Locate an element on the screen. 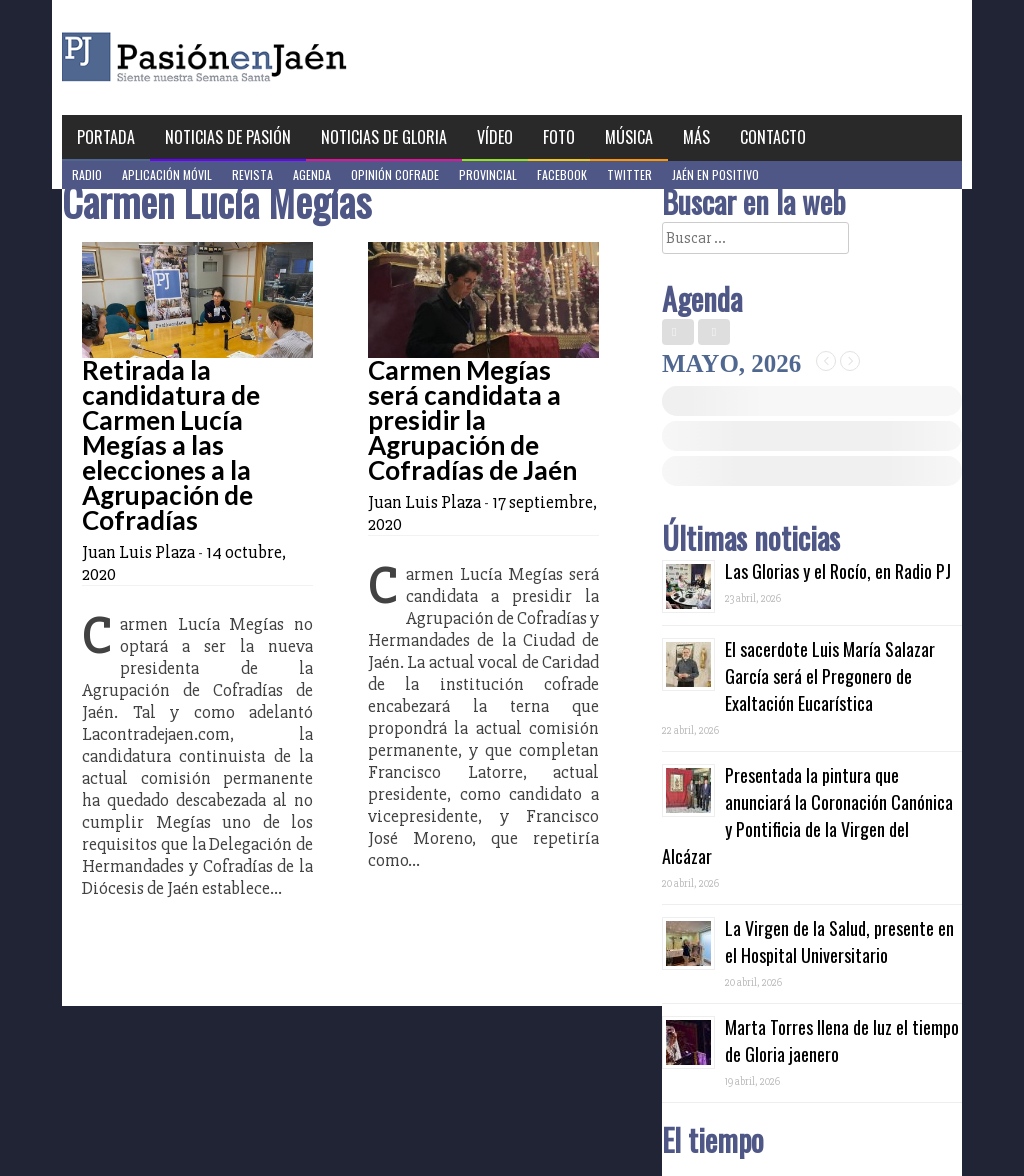 The height and width of the screenshot is (1176, 1024). Más is located at coordinates (696, 137).